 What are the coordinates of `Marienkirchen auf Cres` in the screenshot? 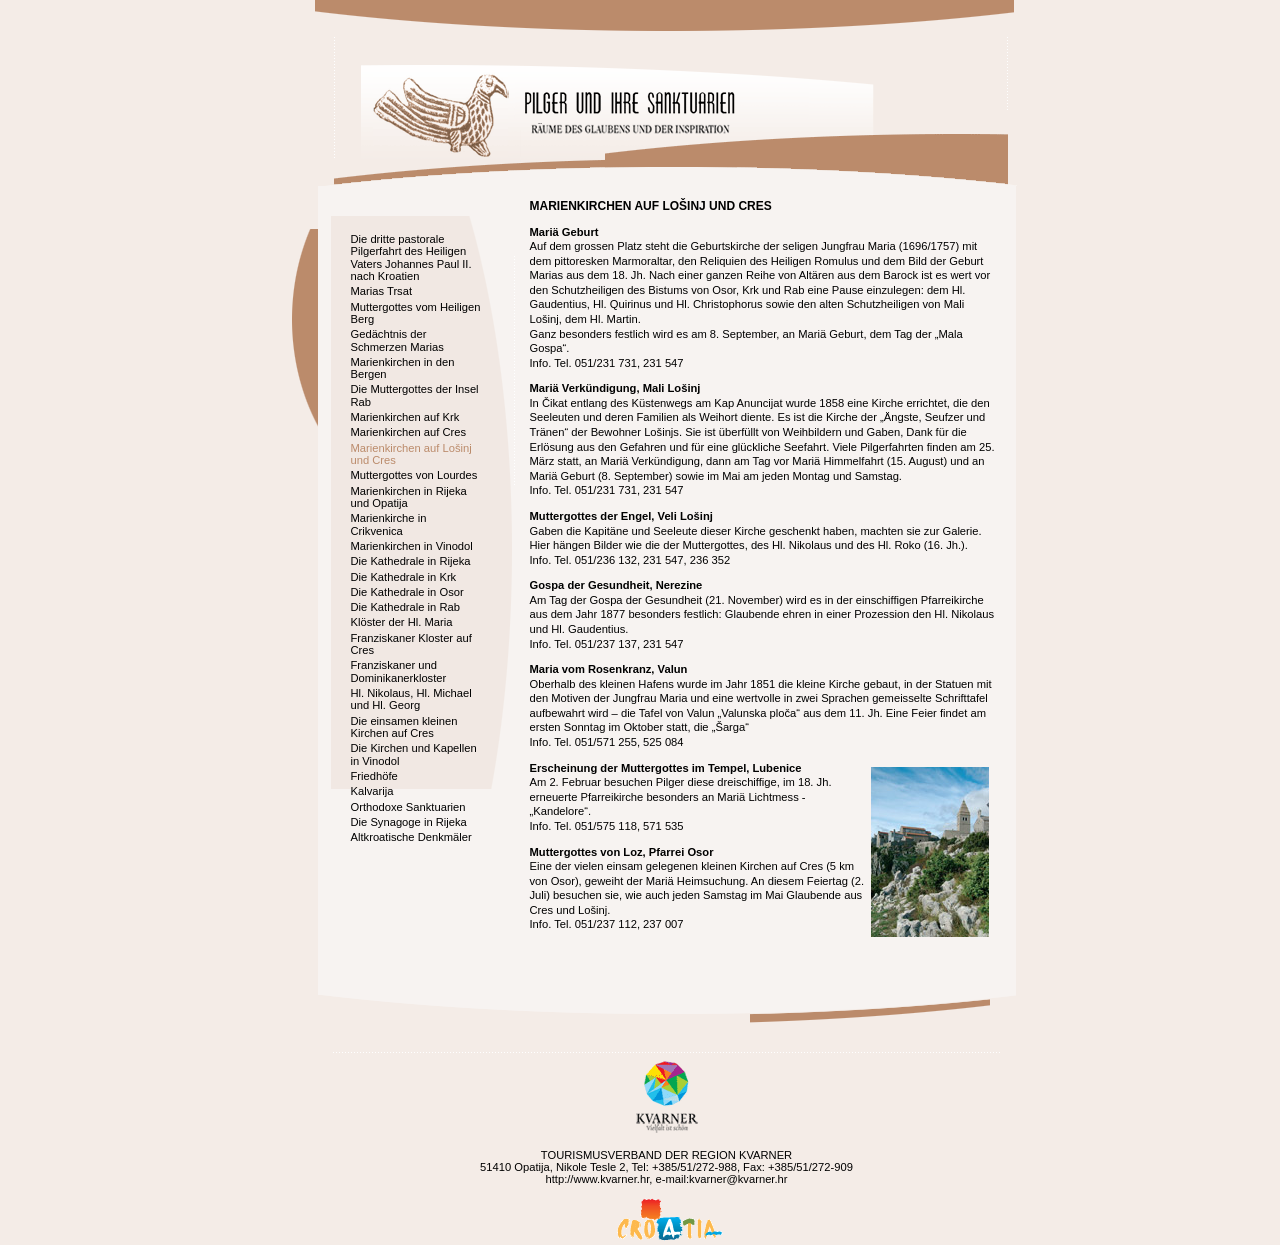 It's located at (409, 432).